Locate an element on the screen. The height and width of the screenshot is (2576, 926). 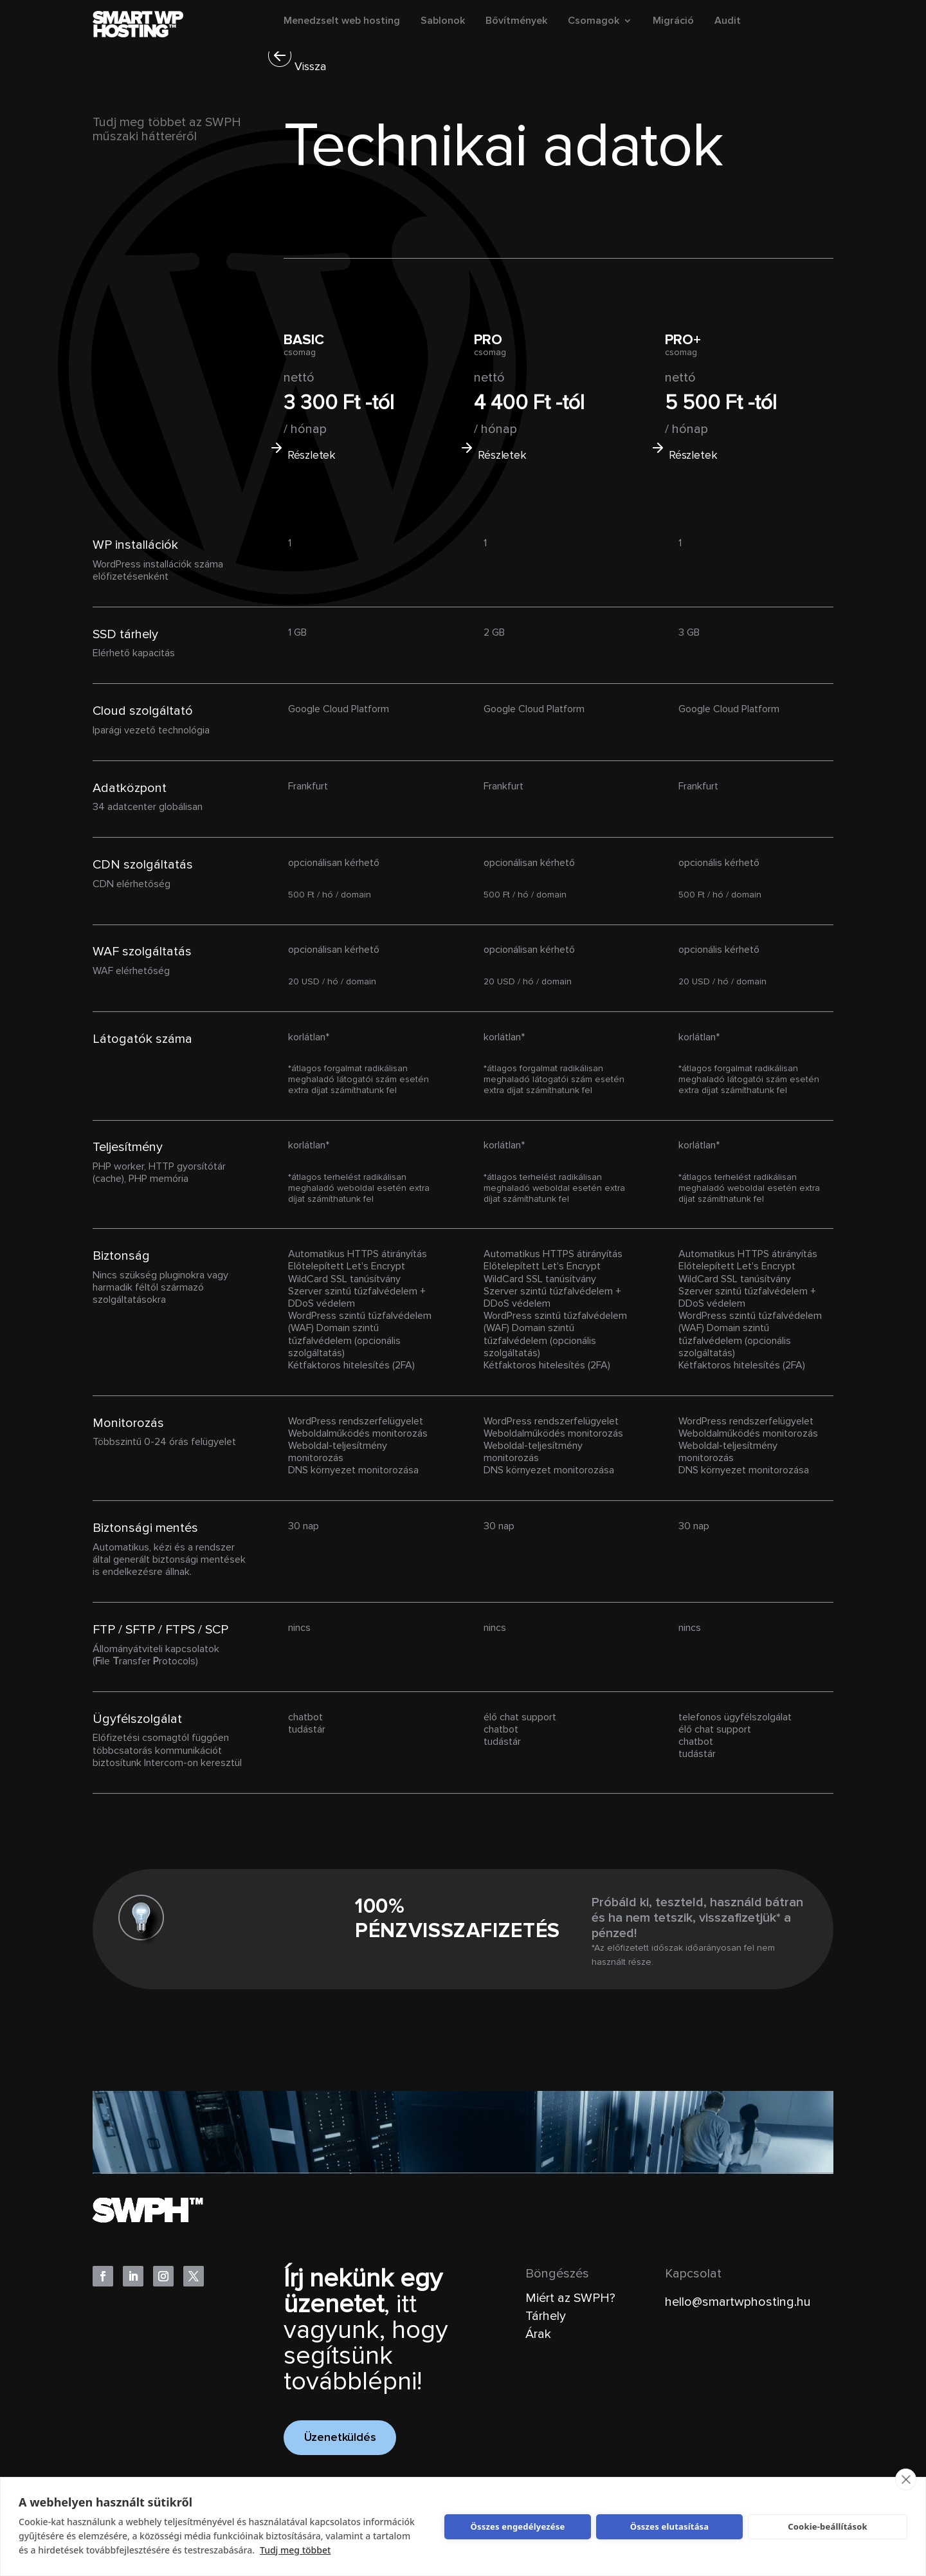
Tárhely is located at coordinates (545, 2316).